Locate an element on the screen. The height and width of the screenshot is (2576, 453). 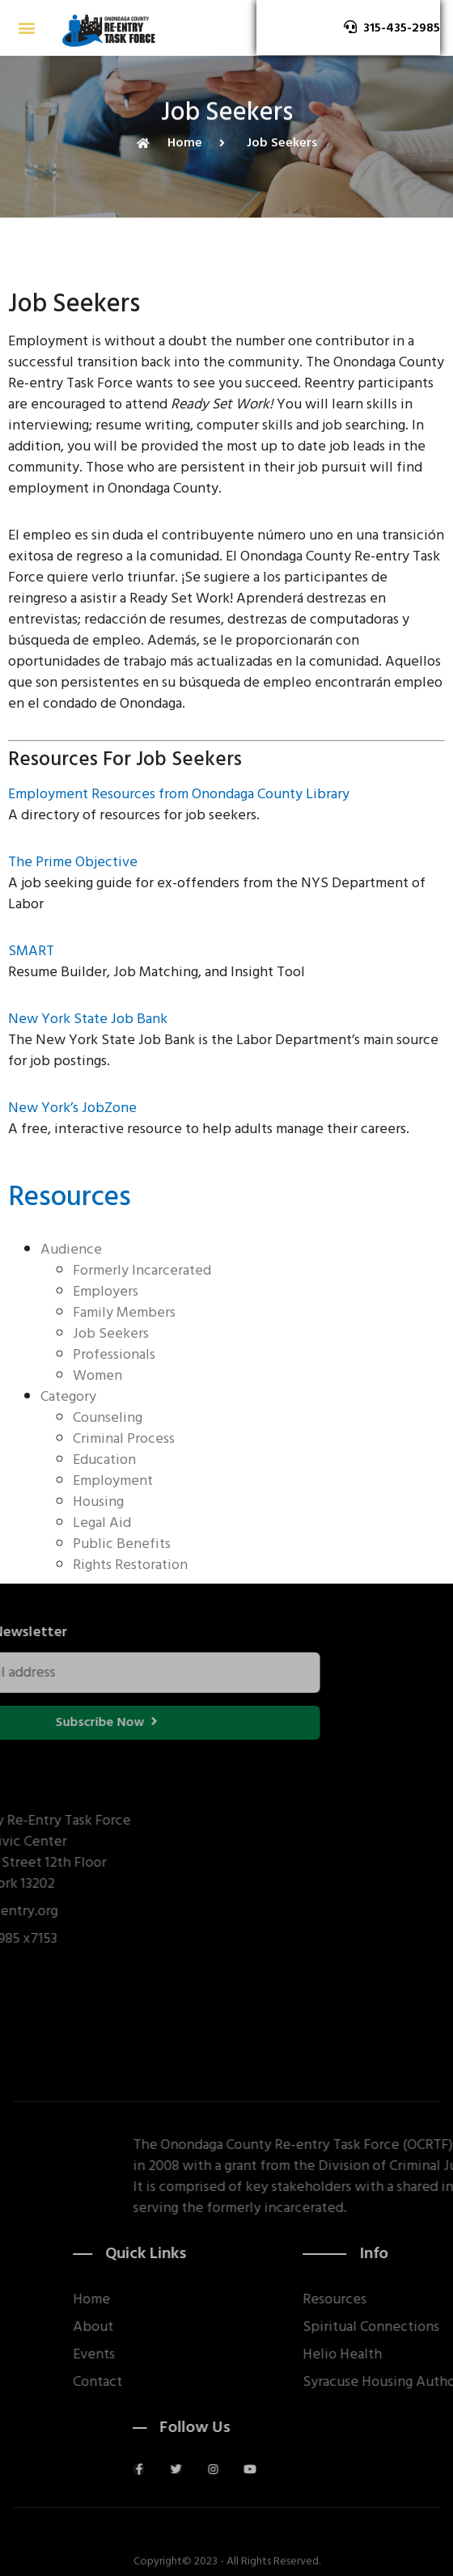
Employers is located at coordinates (105, 1291).